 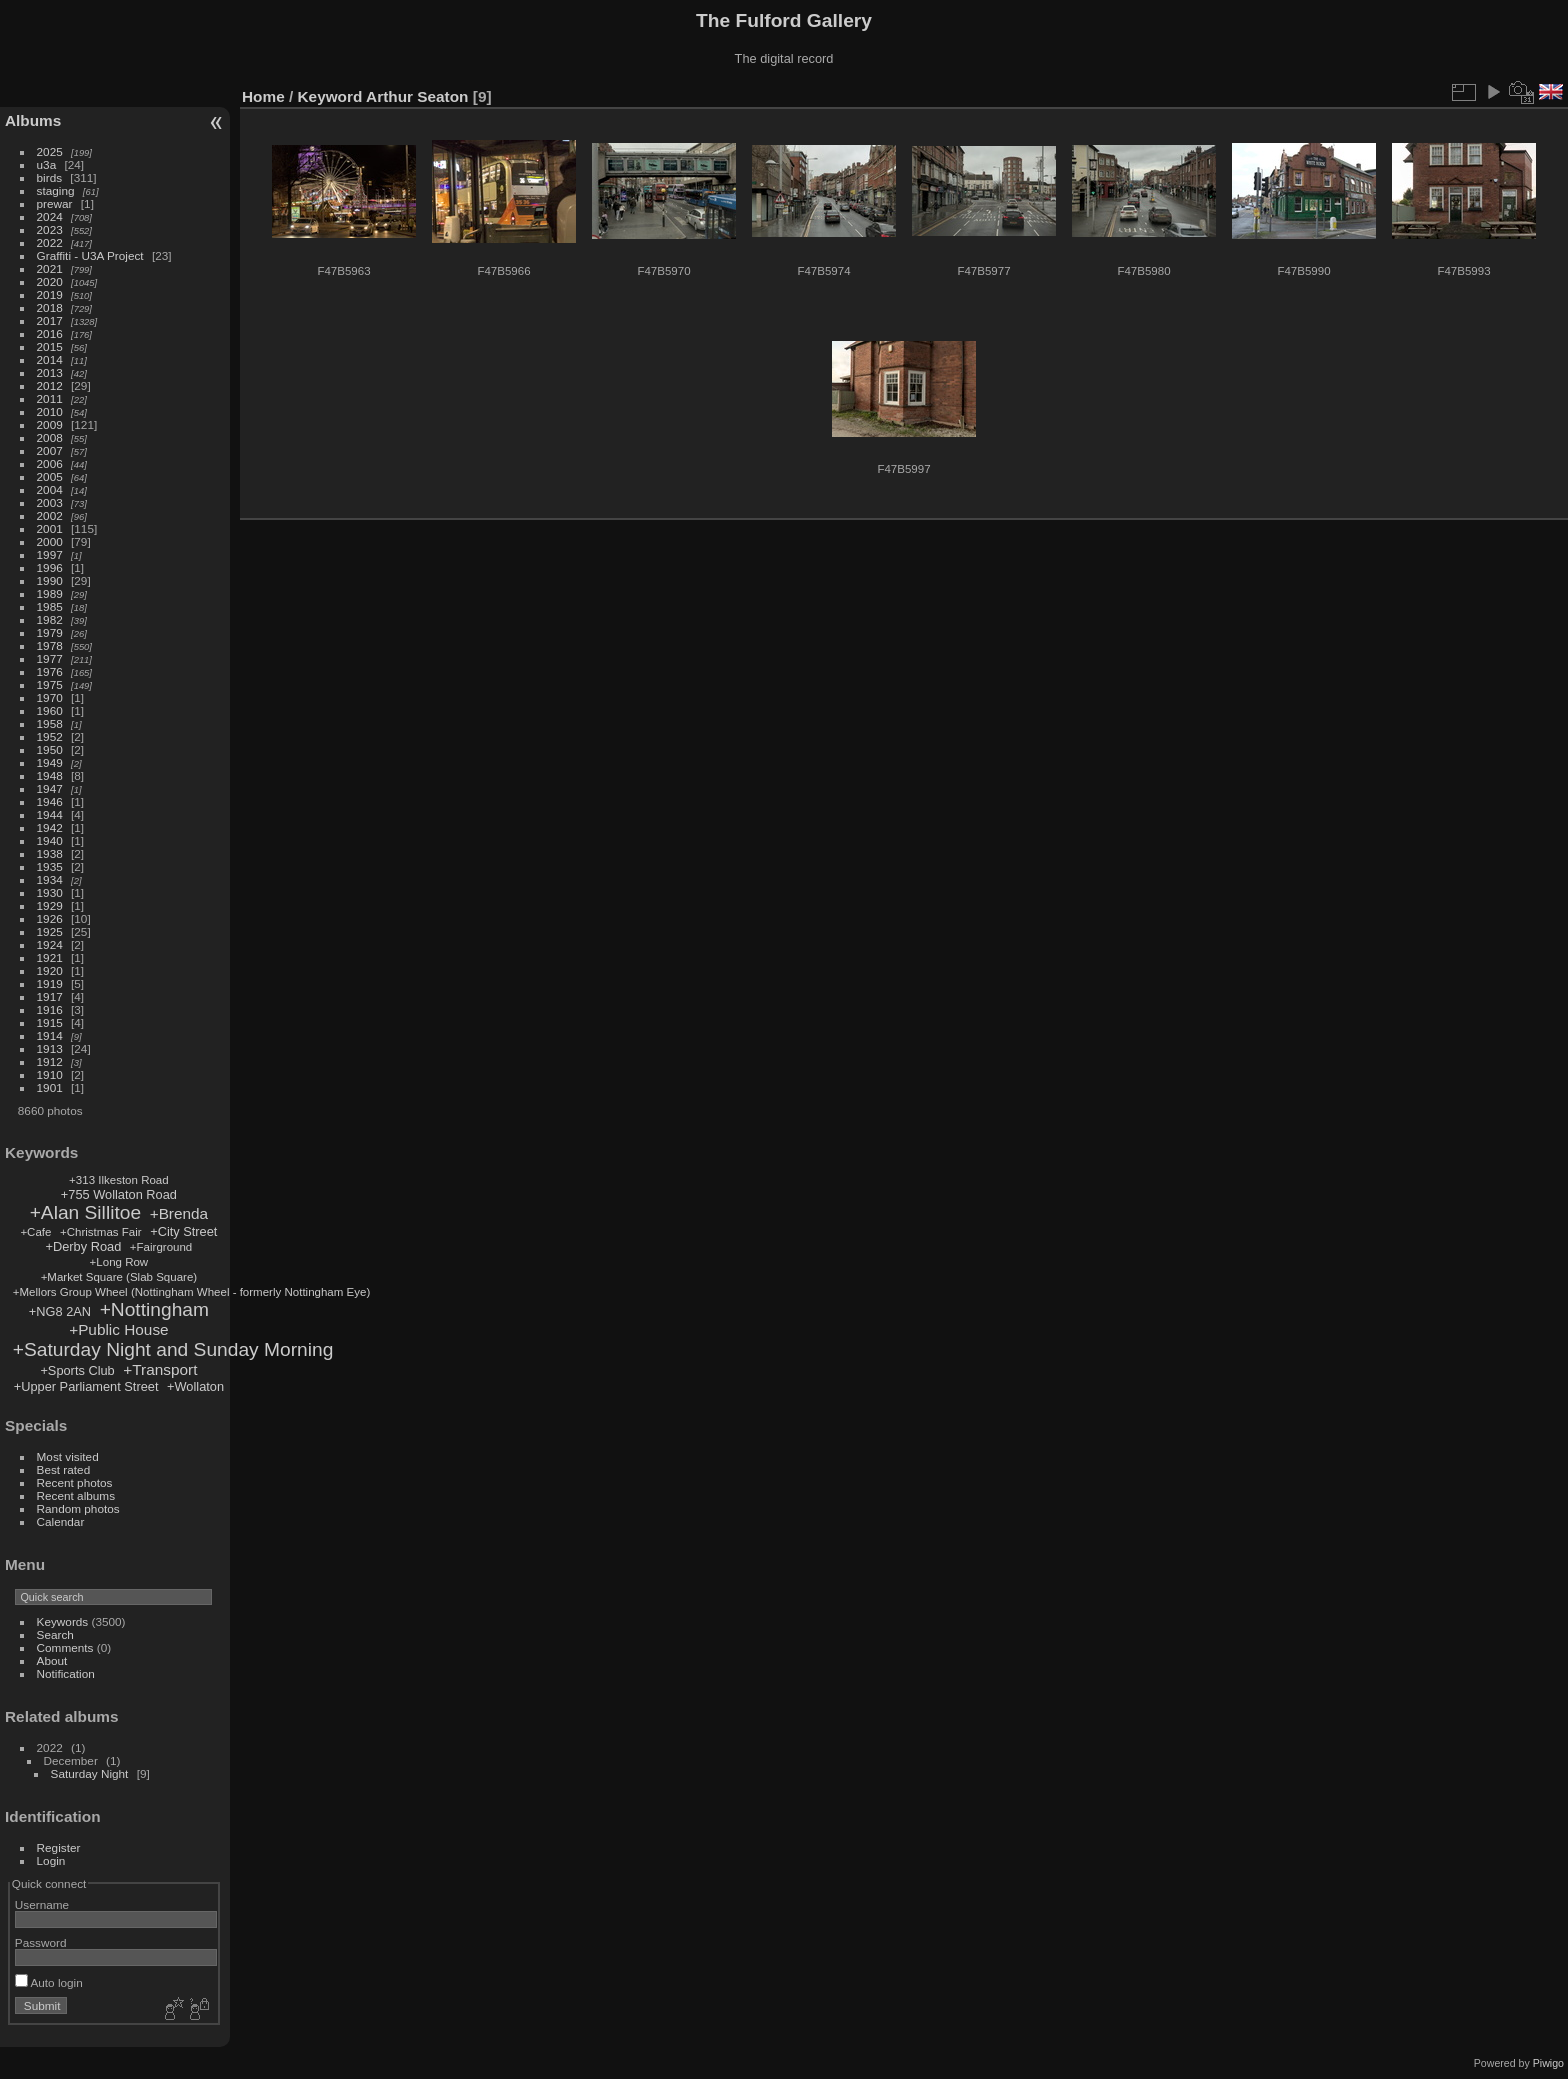 What do you see at coordinates (173, 1349) in the screenshot?
I see `+Saturday Night and Sunday Morning` at bounding box center [173, 1349].